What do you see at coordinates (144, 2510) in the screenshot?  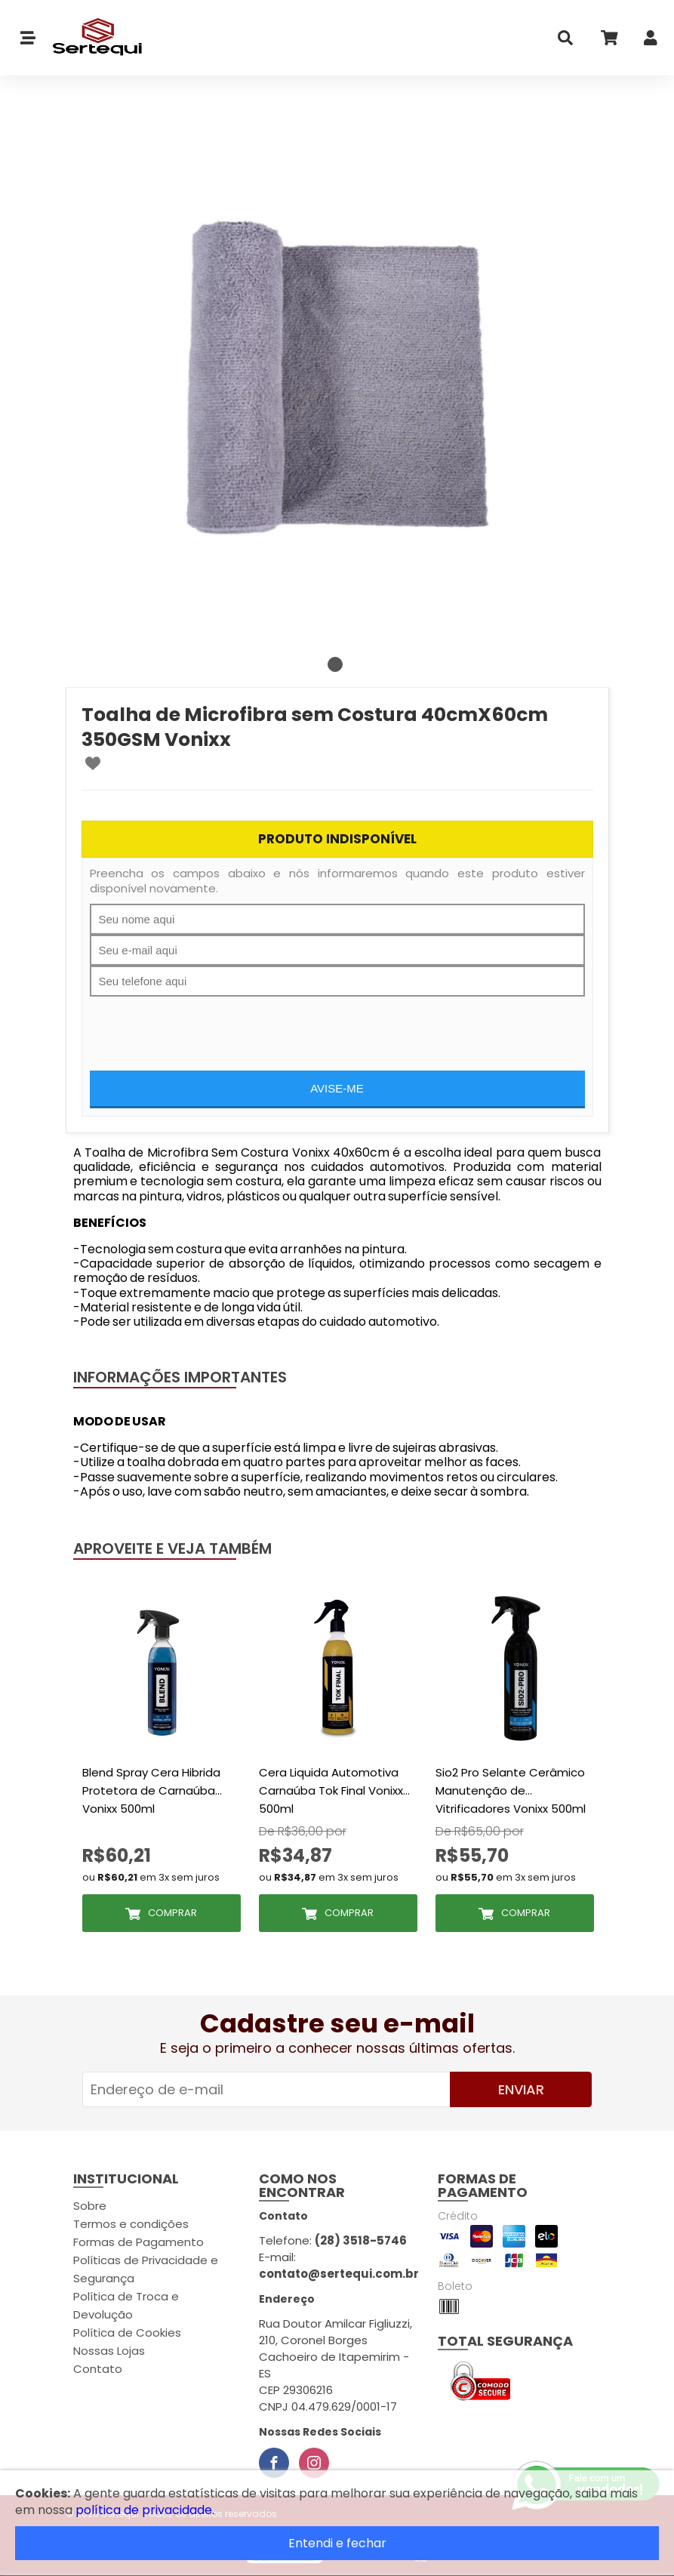 I see `política de privacidade.` at bounding box center [144, 2510].